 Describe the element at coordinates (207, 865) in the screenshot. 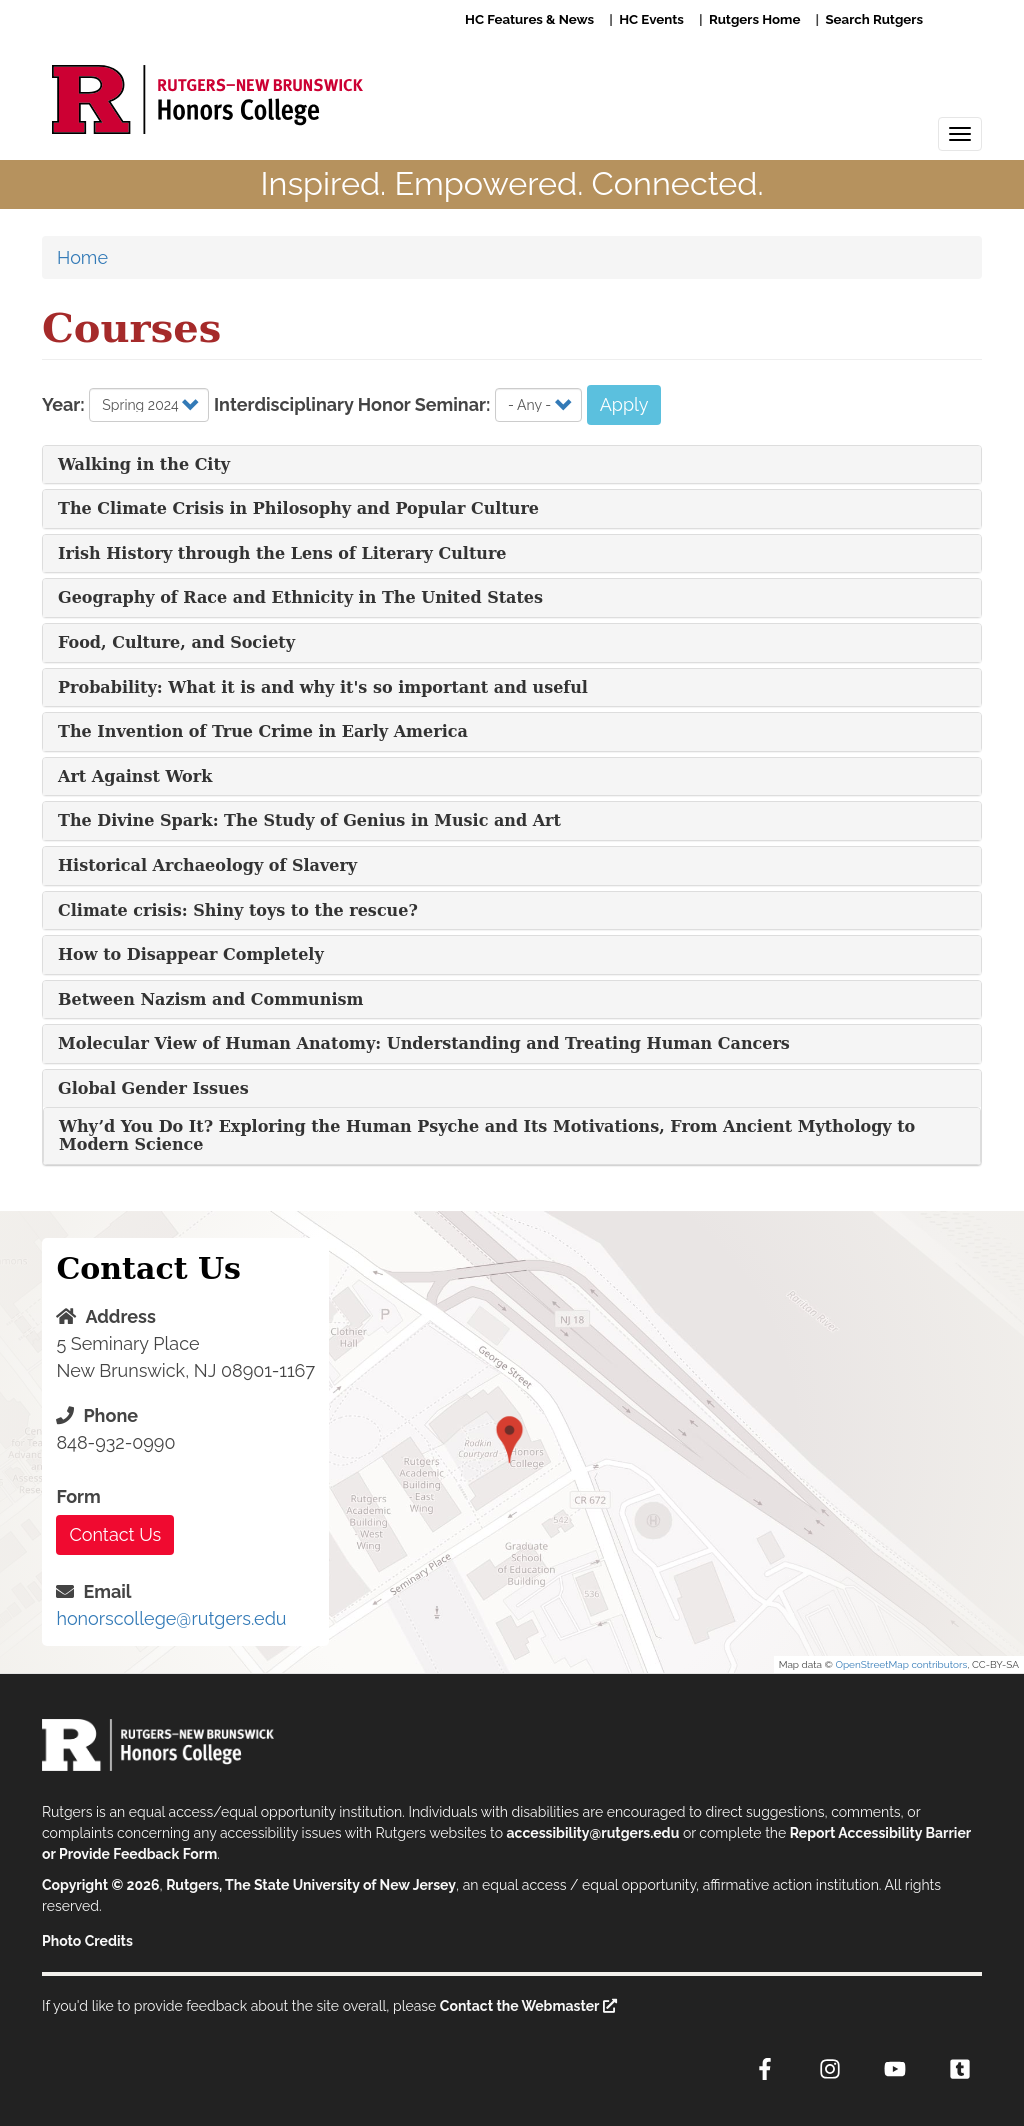

I see `Historical Archaeology of Slavery [button]` at that location.